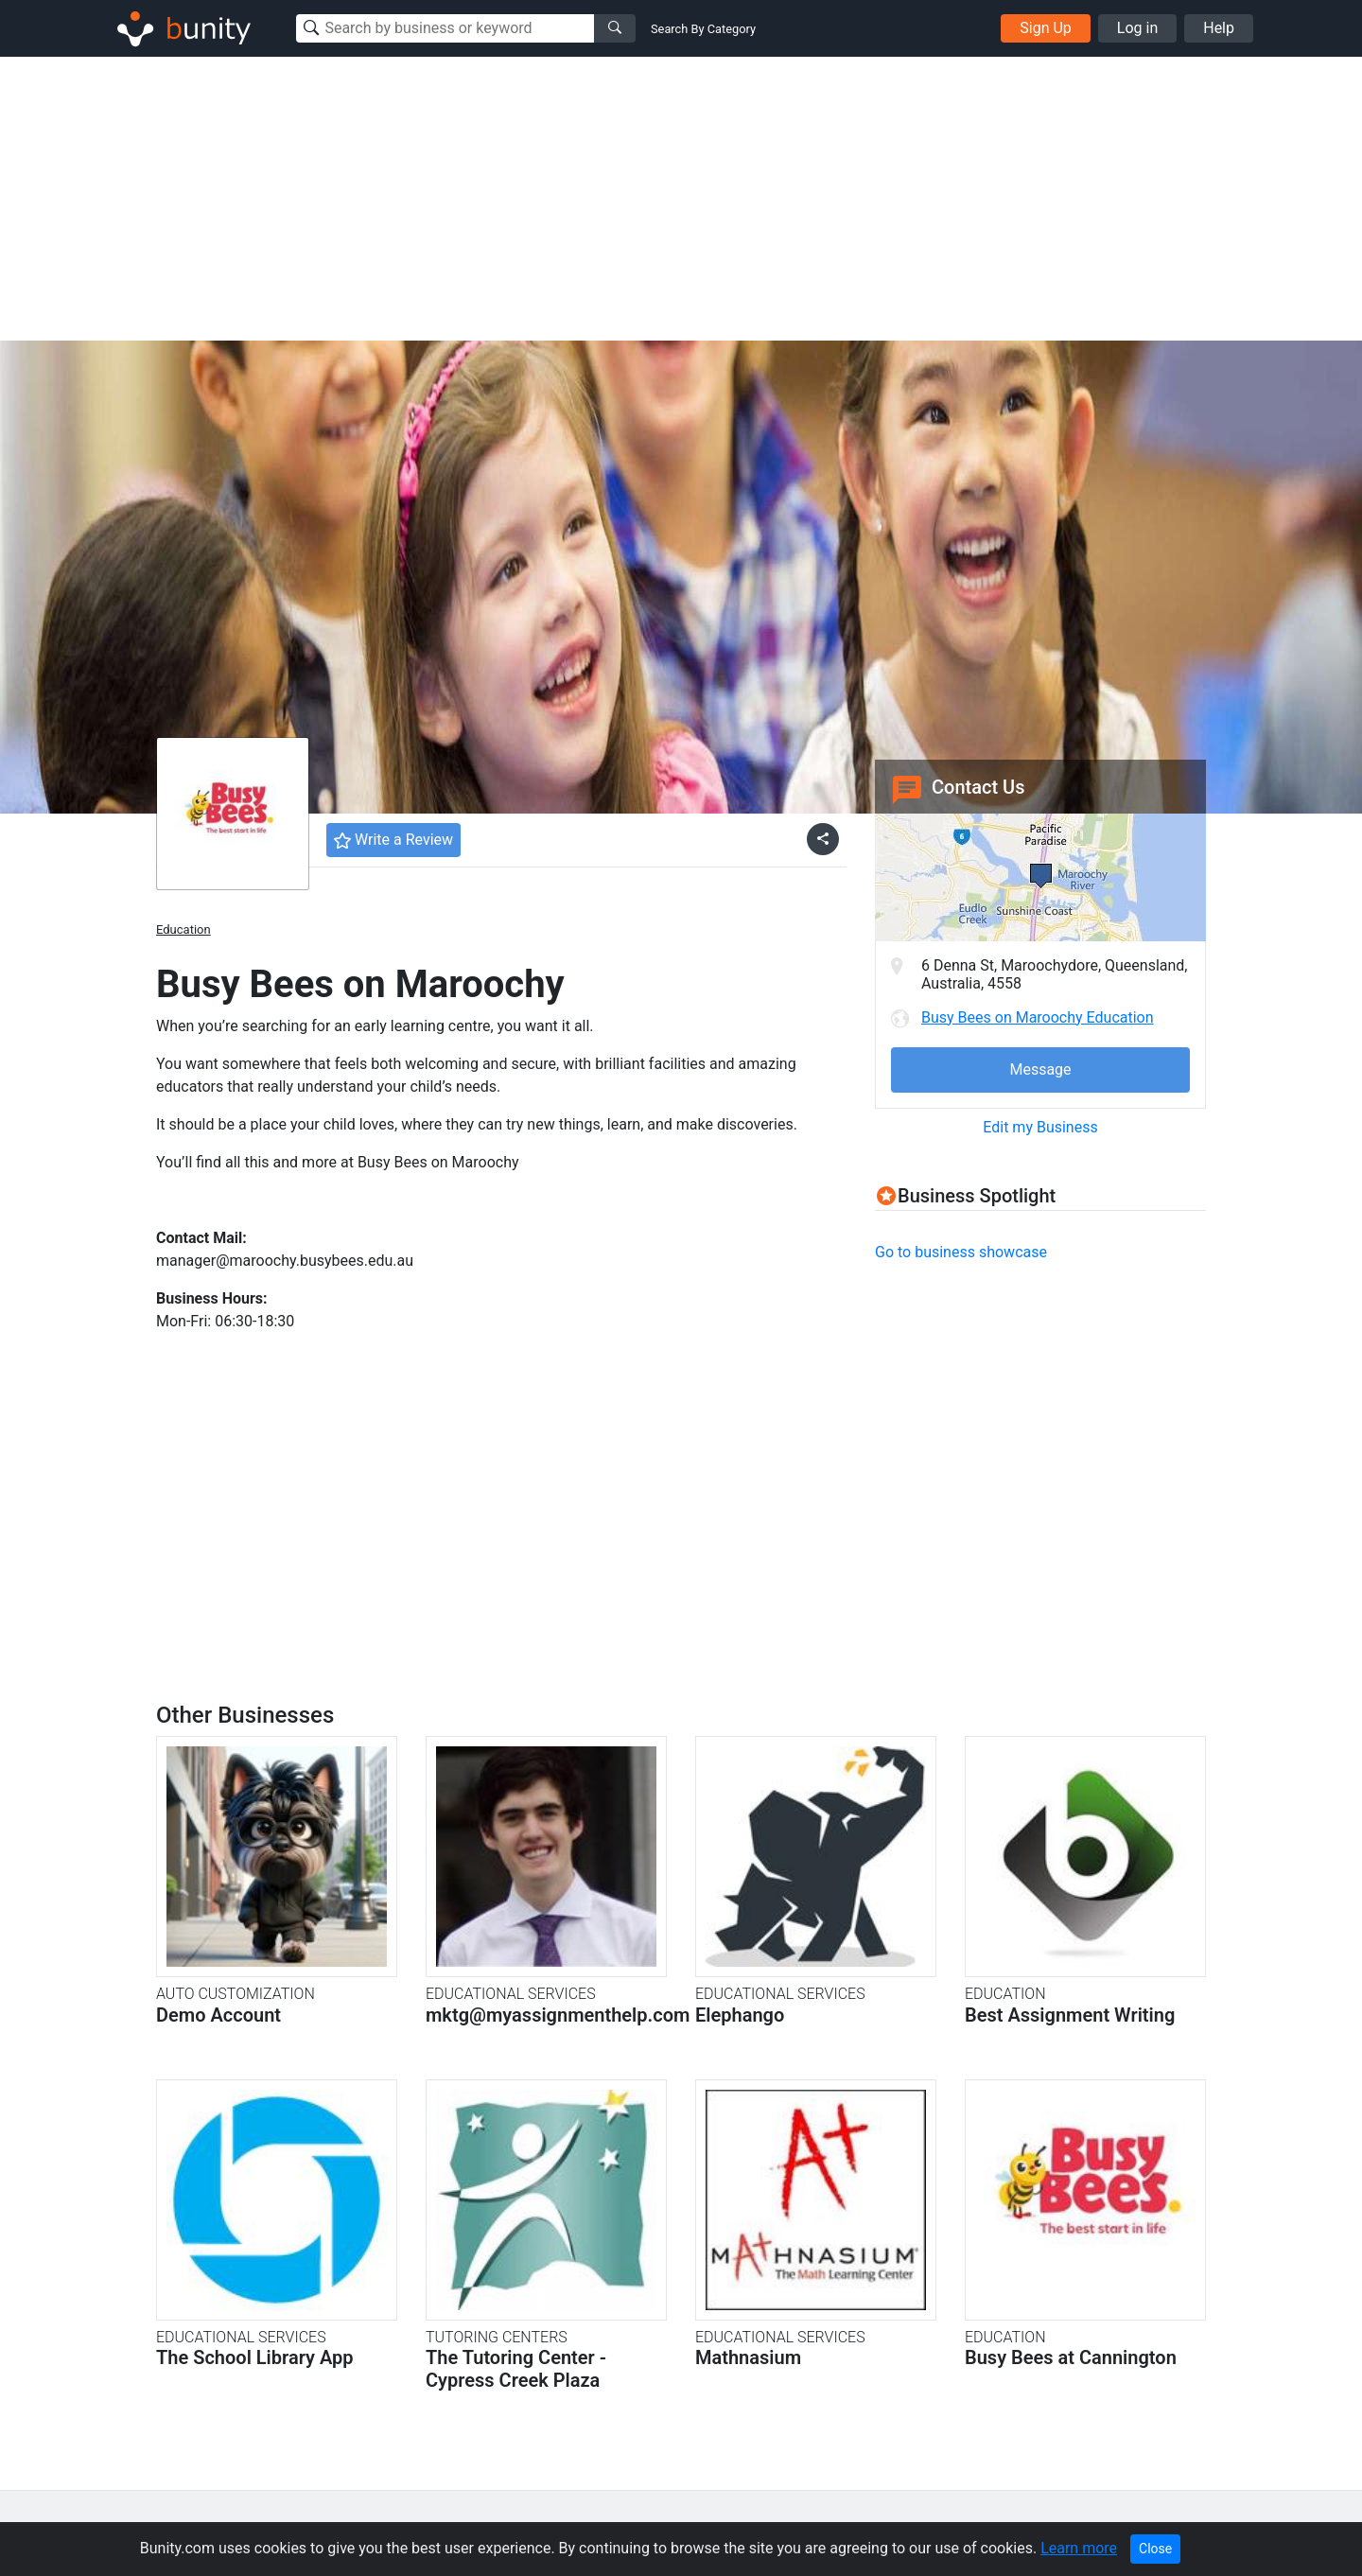  I want to click on [Advertisement], so click(681, 198).